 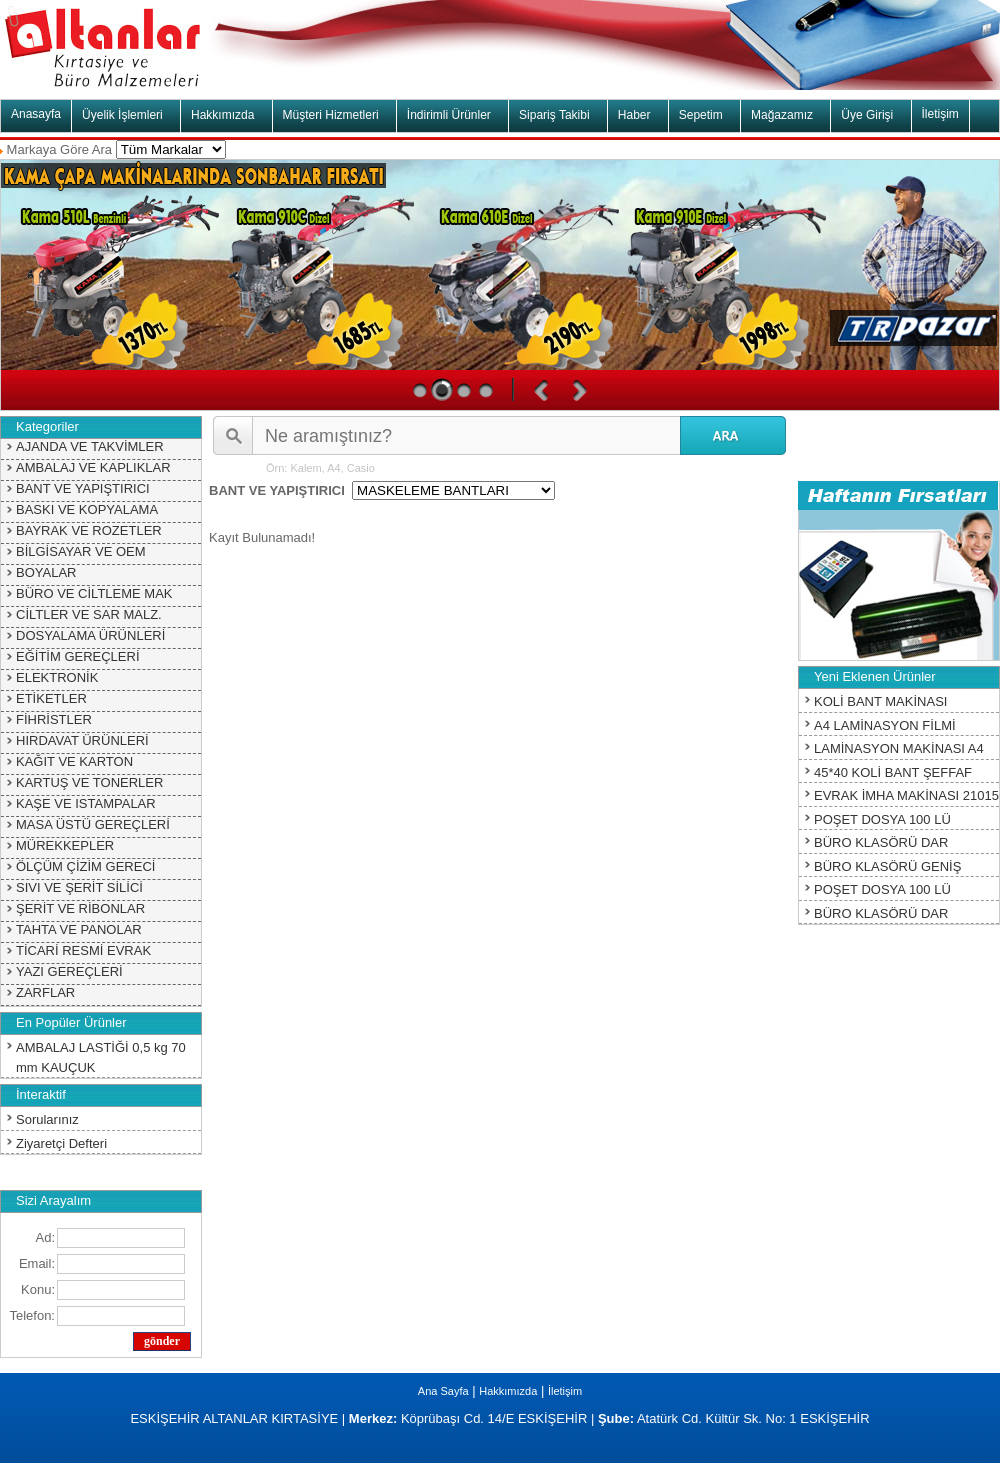 What do you see at coordinates (69, 971) in the screenshot?
I see `YAZI GEREÇLERİ` at bounding box center [69, 971].